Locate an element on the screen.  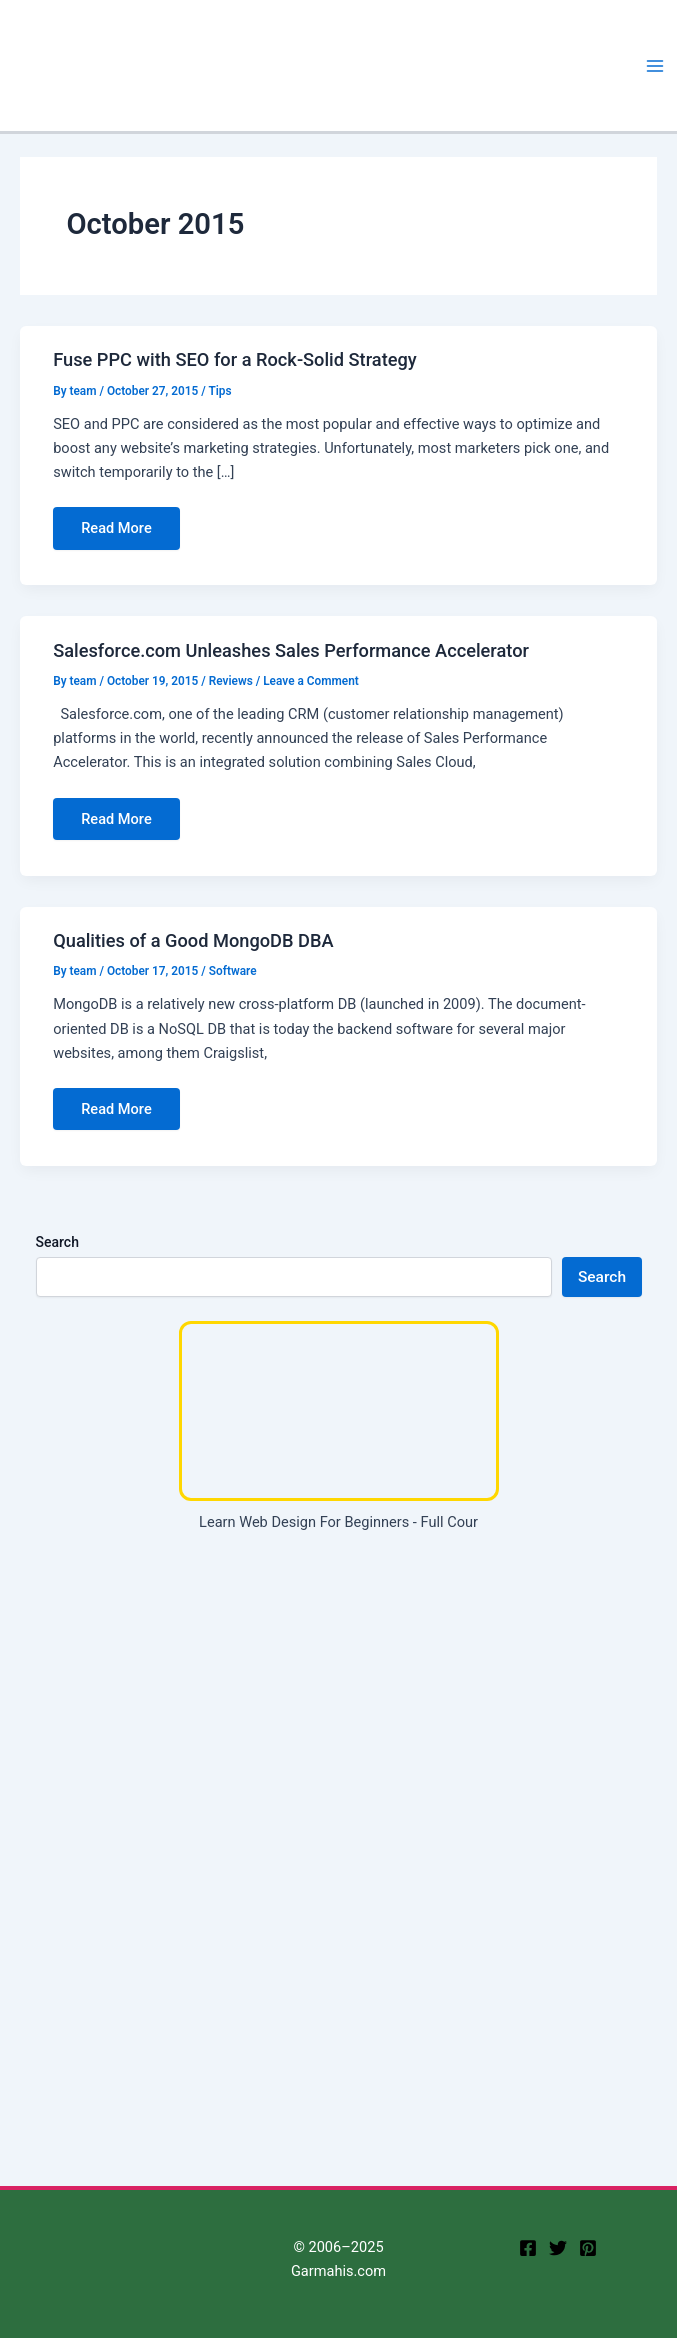
Reviews is located at coordinates (231, 681).